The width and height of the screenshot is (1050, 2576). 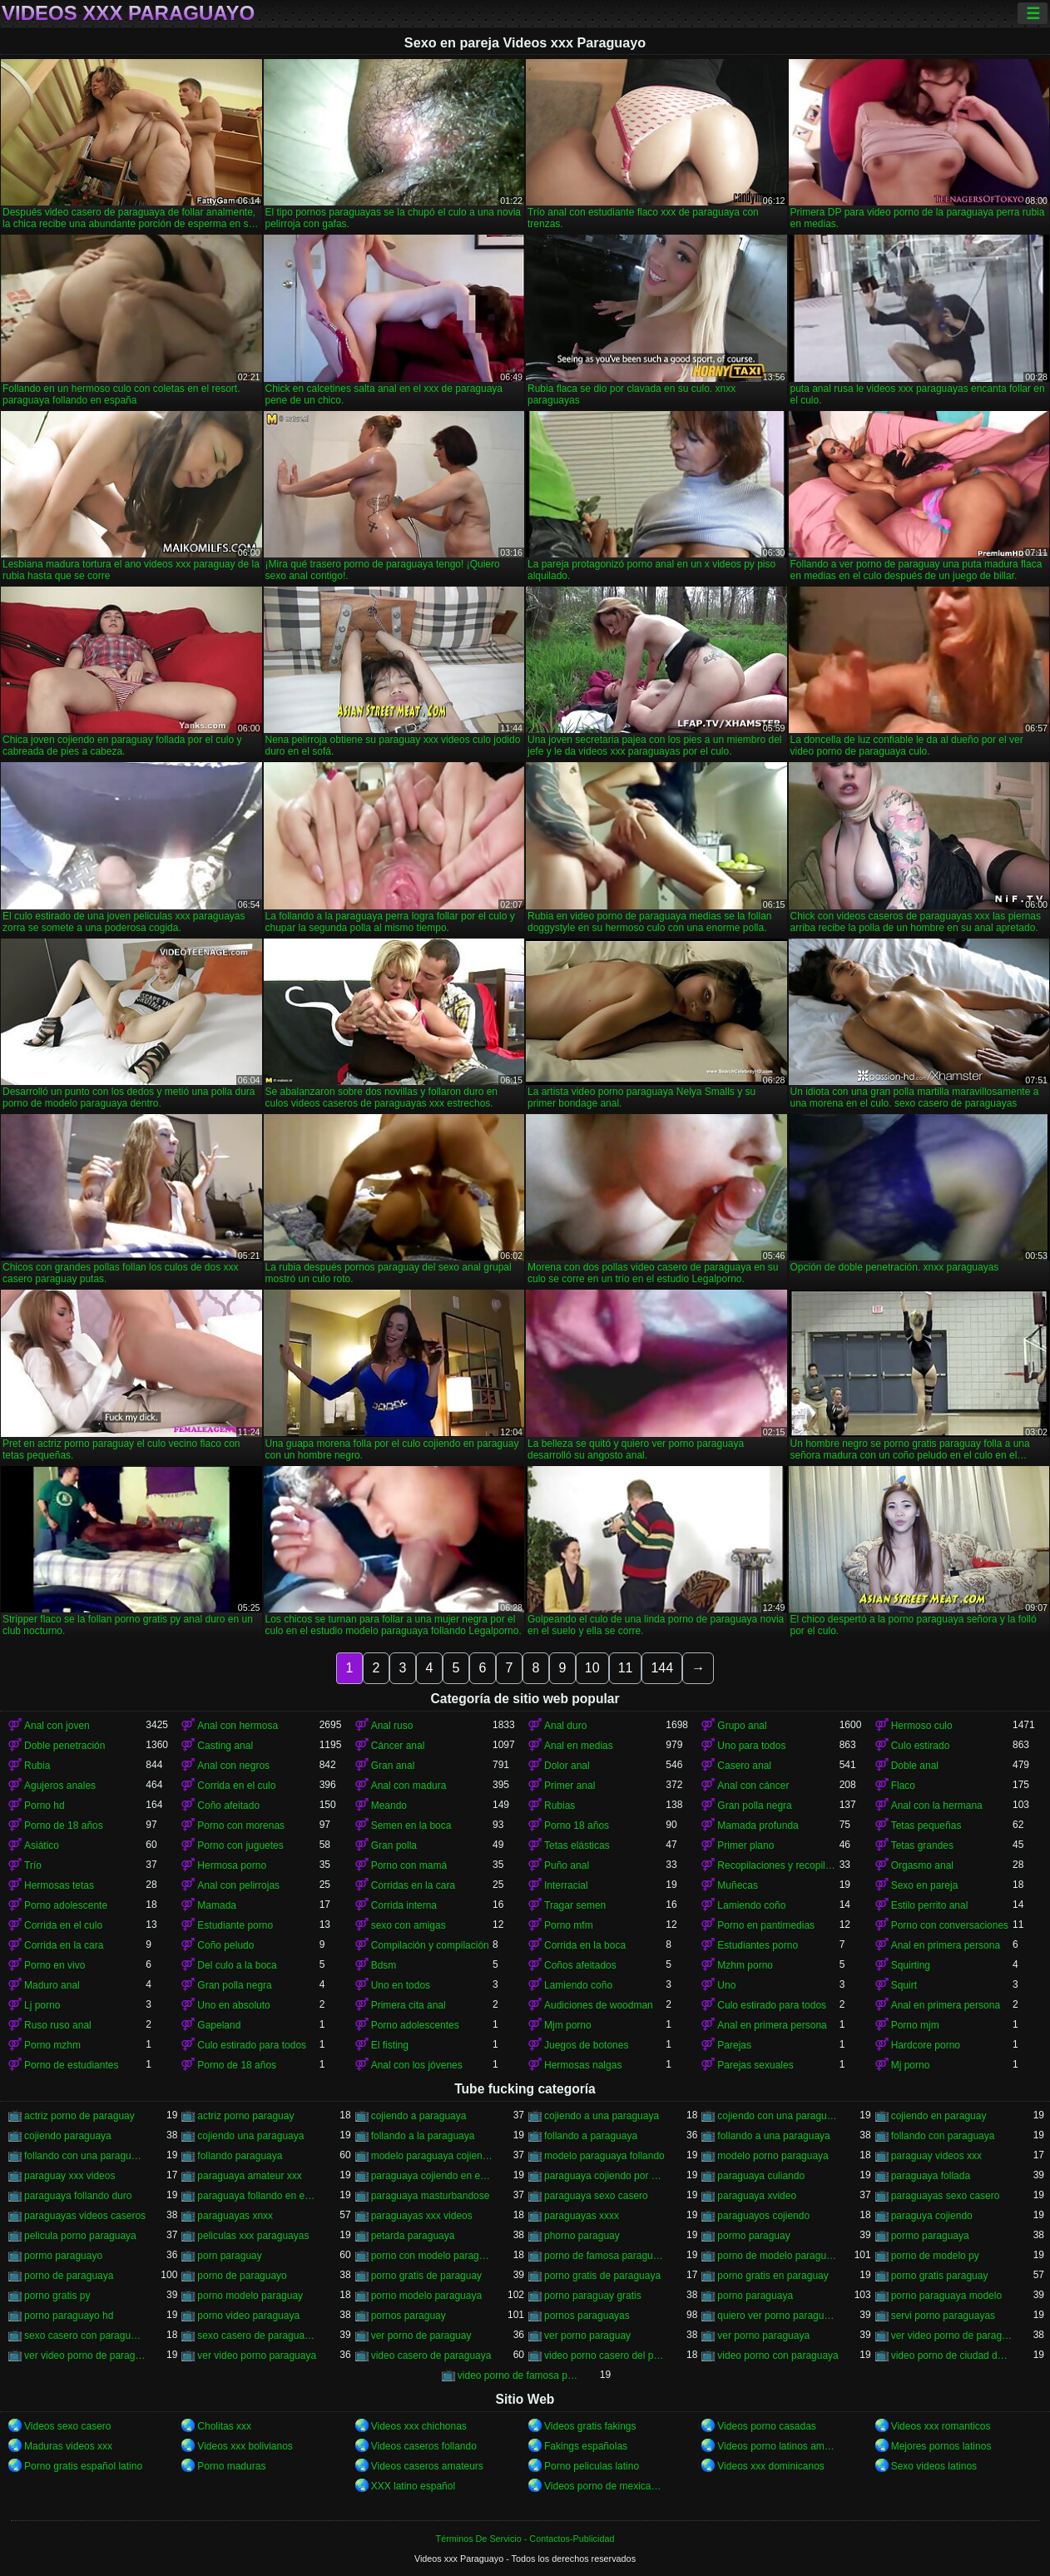 I want to click on paraguaya cojiendo por el culo, so click(x=605, y=2176).